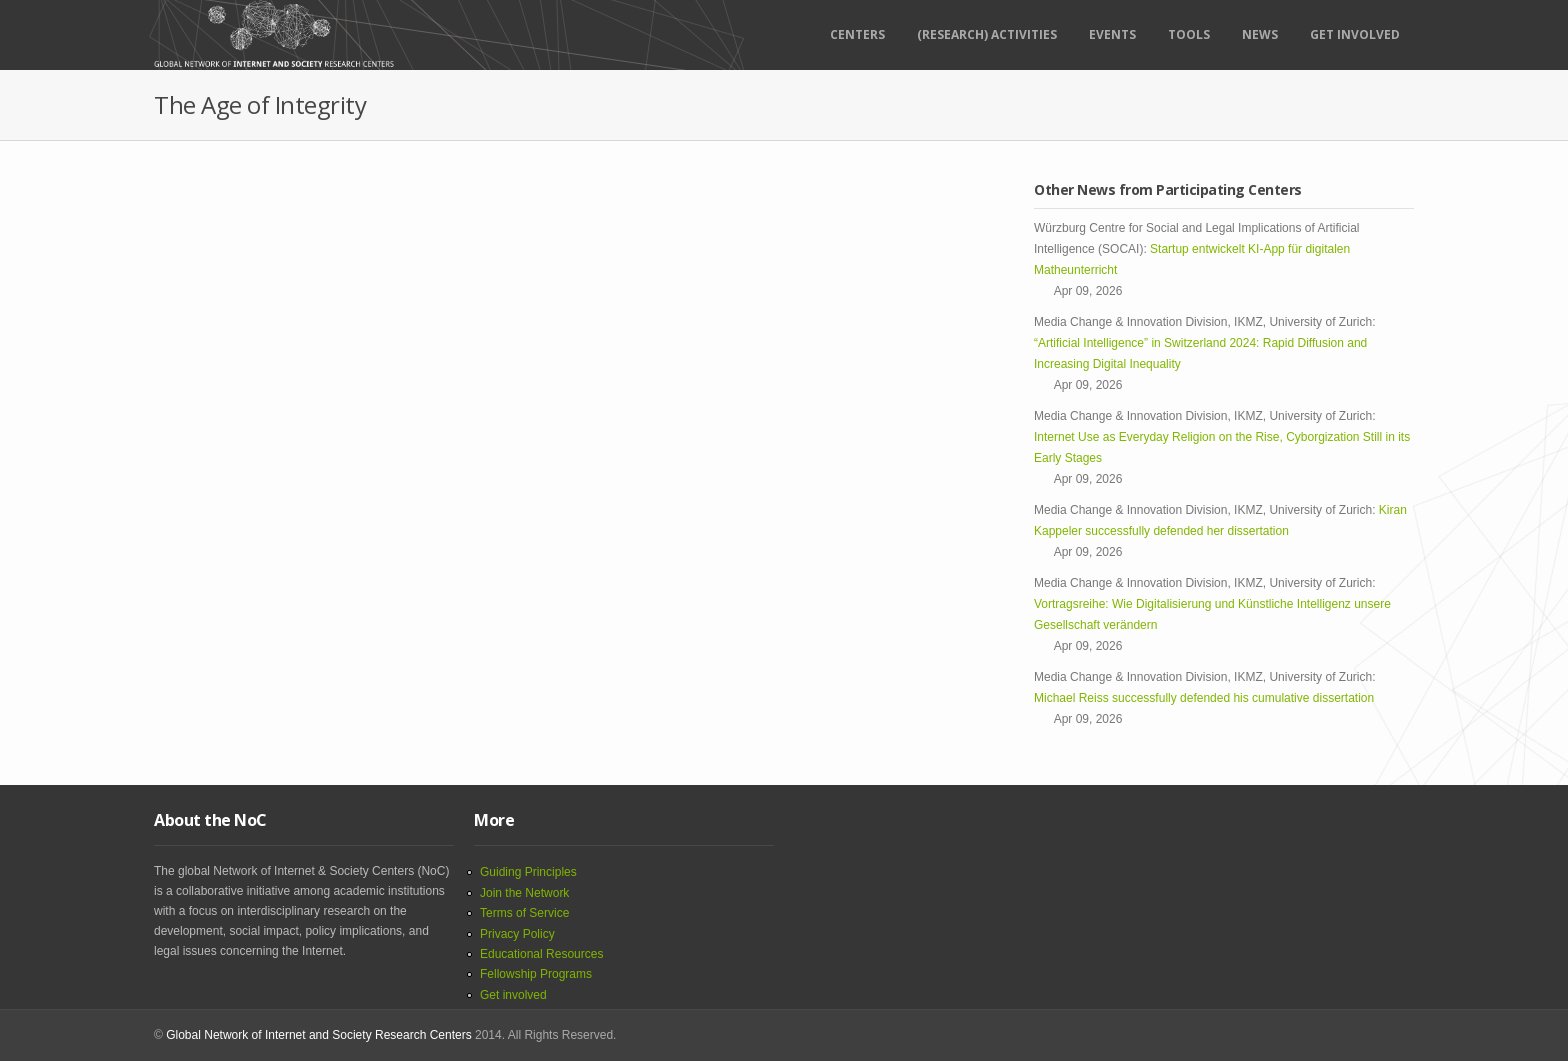 The height and width of the screenshot is (1061, 1568). What do you see at coordinates (1189, 34) in the screenshot?
I see `Tools` at bounding box center [1189, 34].